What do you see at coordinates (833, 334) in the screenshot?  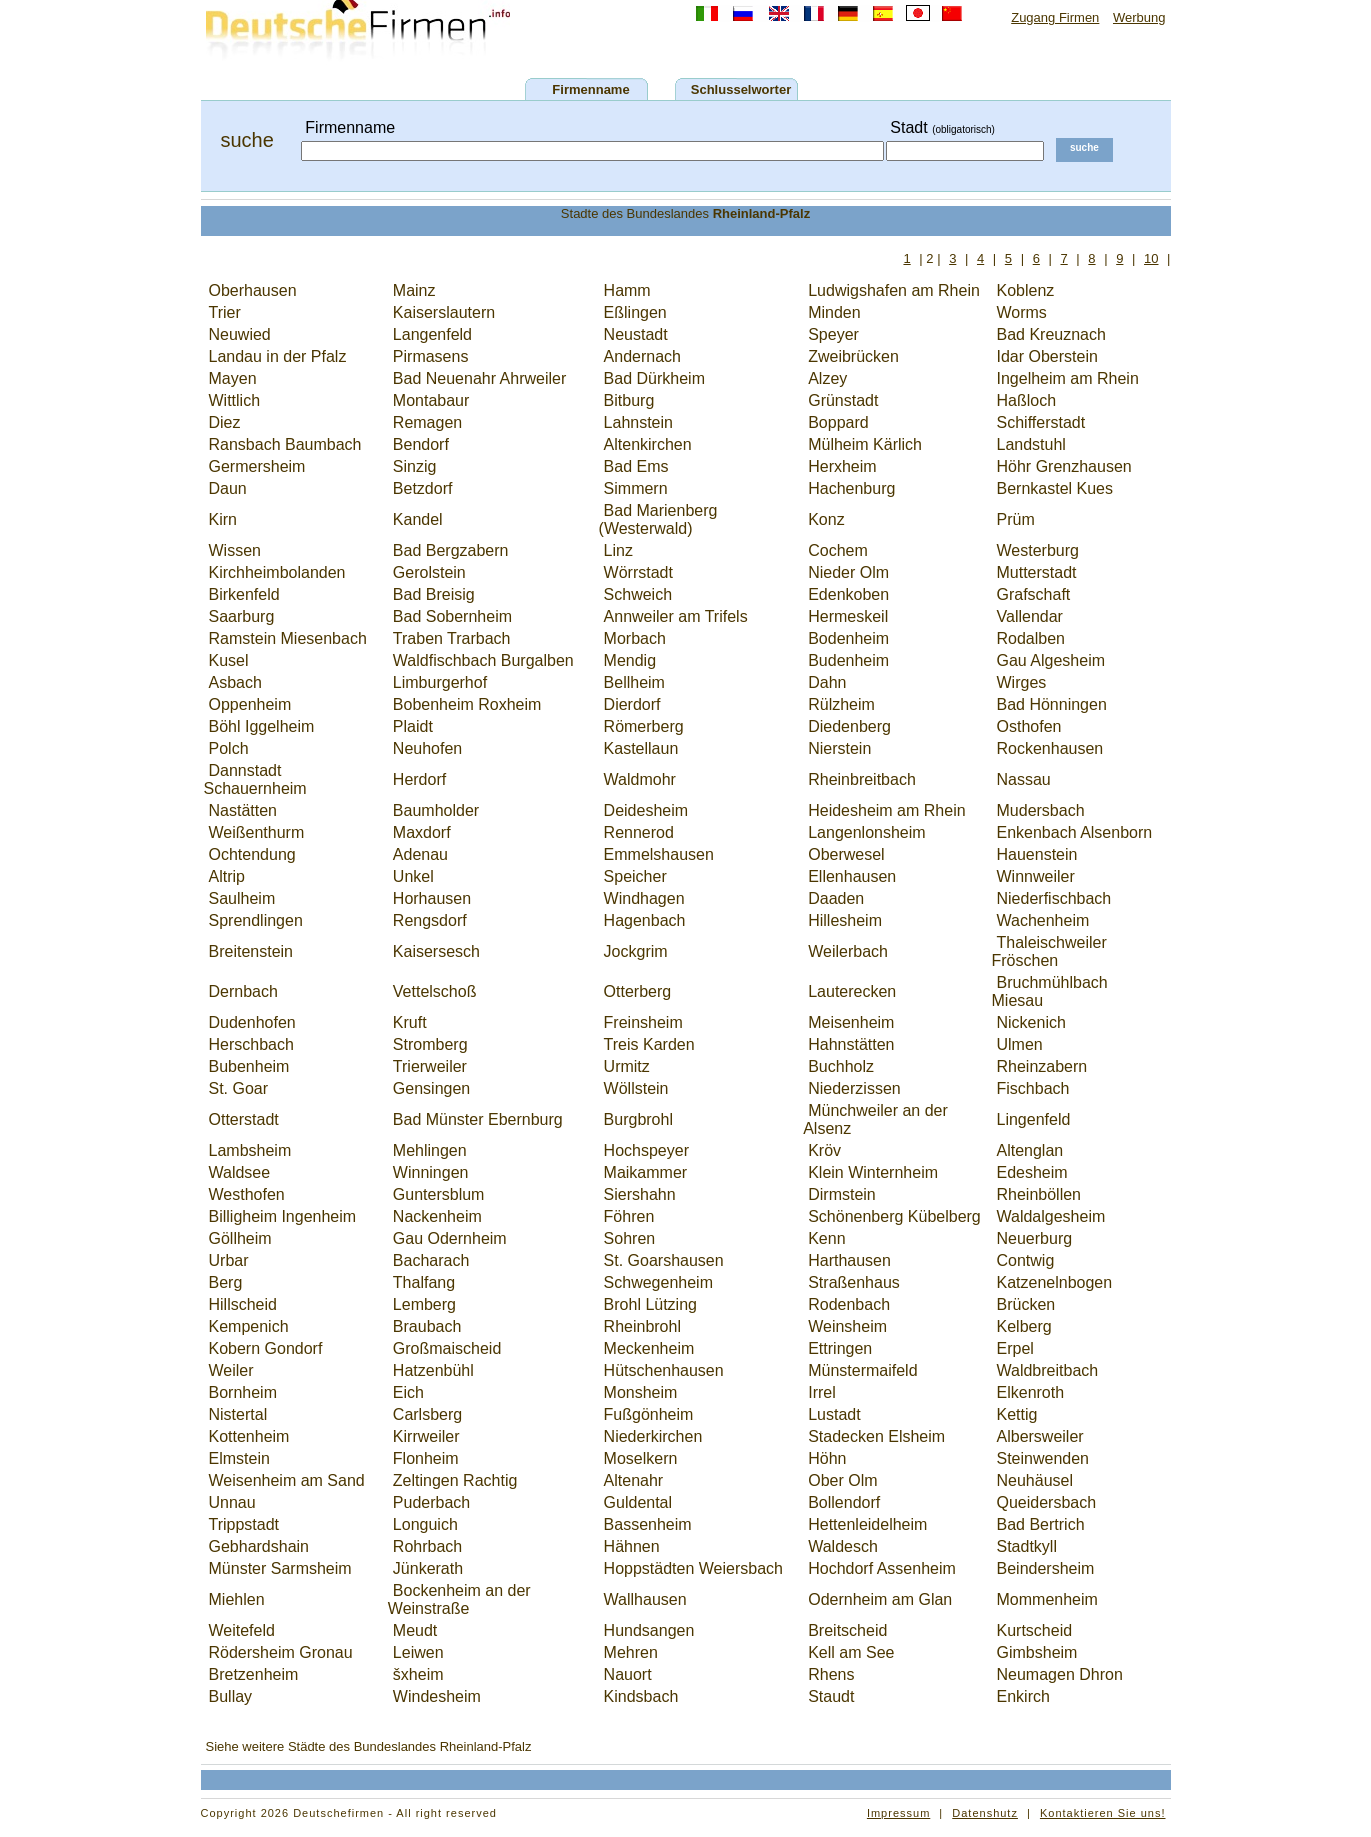 I see `Speyer` at bounding box center [833, 334].